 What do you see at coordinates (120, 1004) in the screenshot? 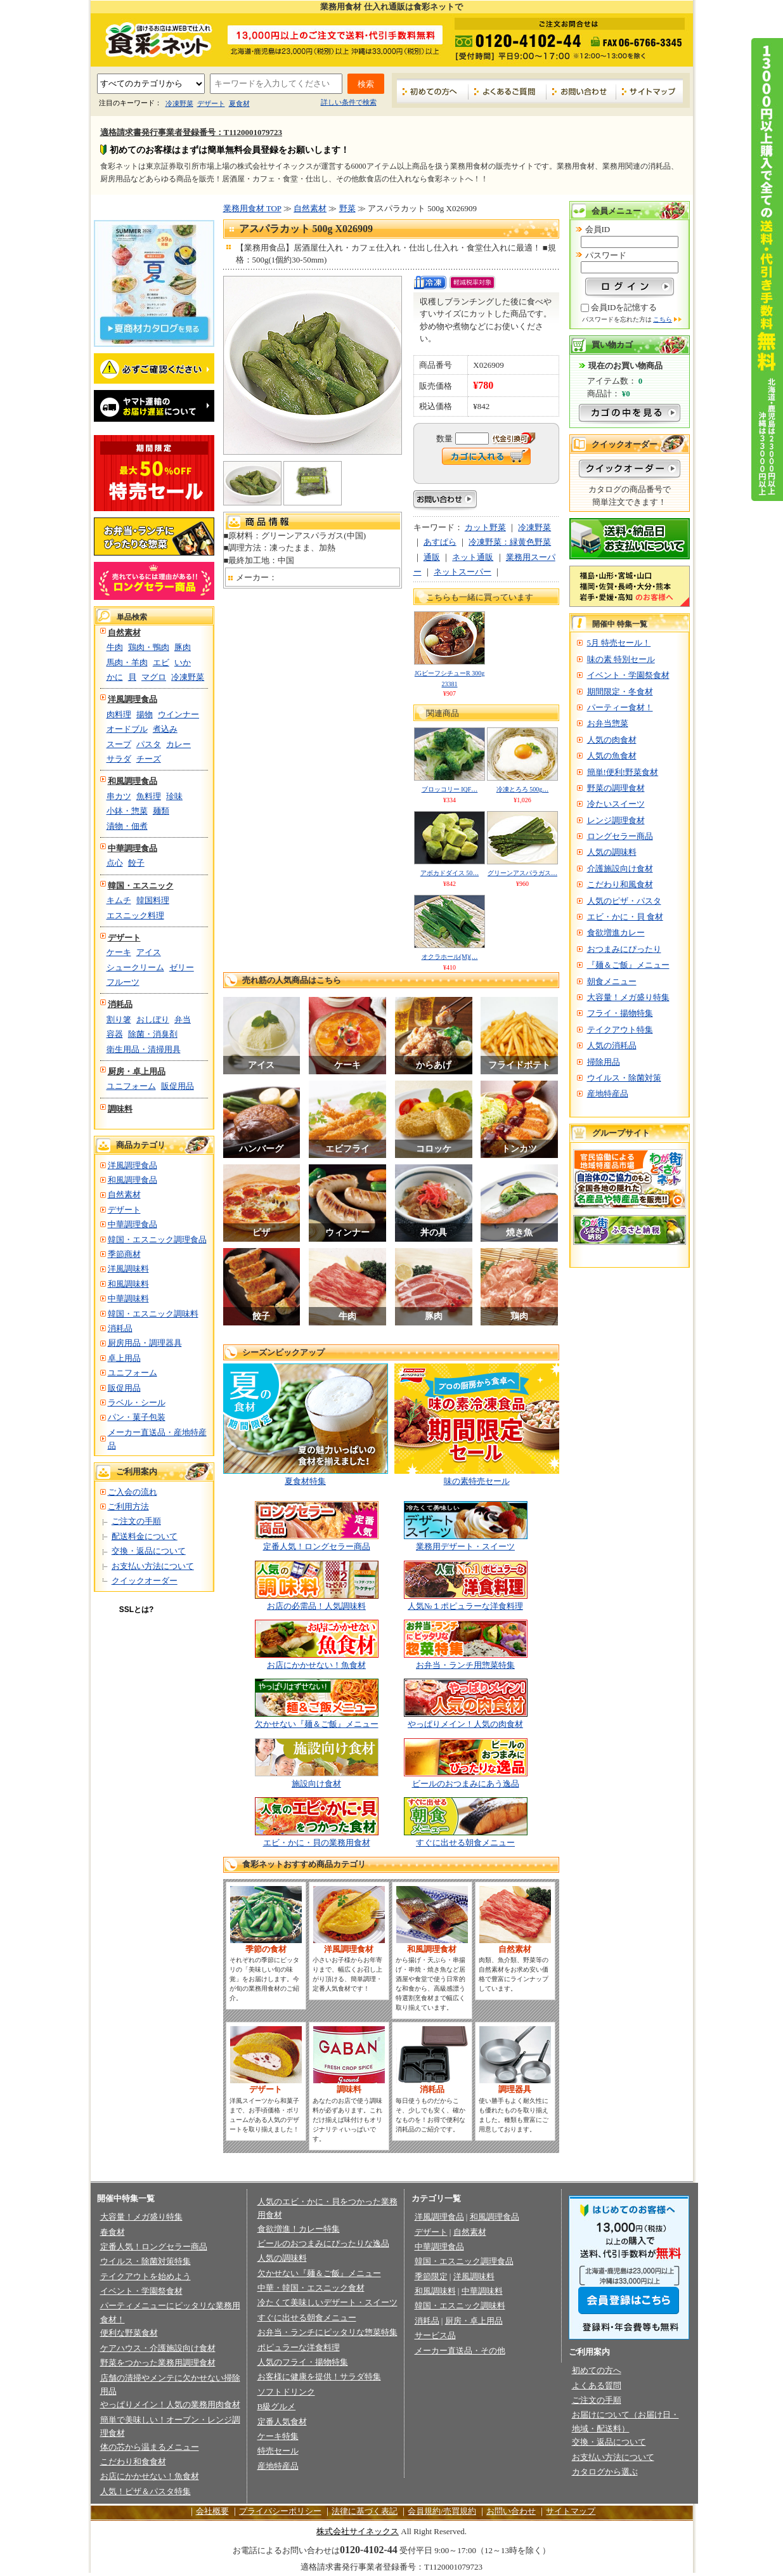
I see `消耗品` at bounding box center [120, 1004].